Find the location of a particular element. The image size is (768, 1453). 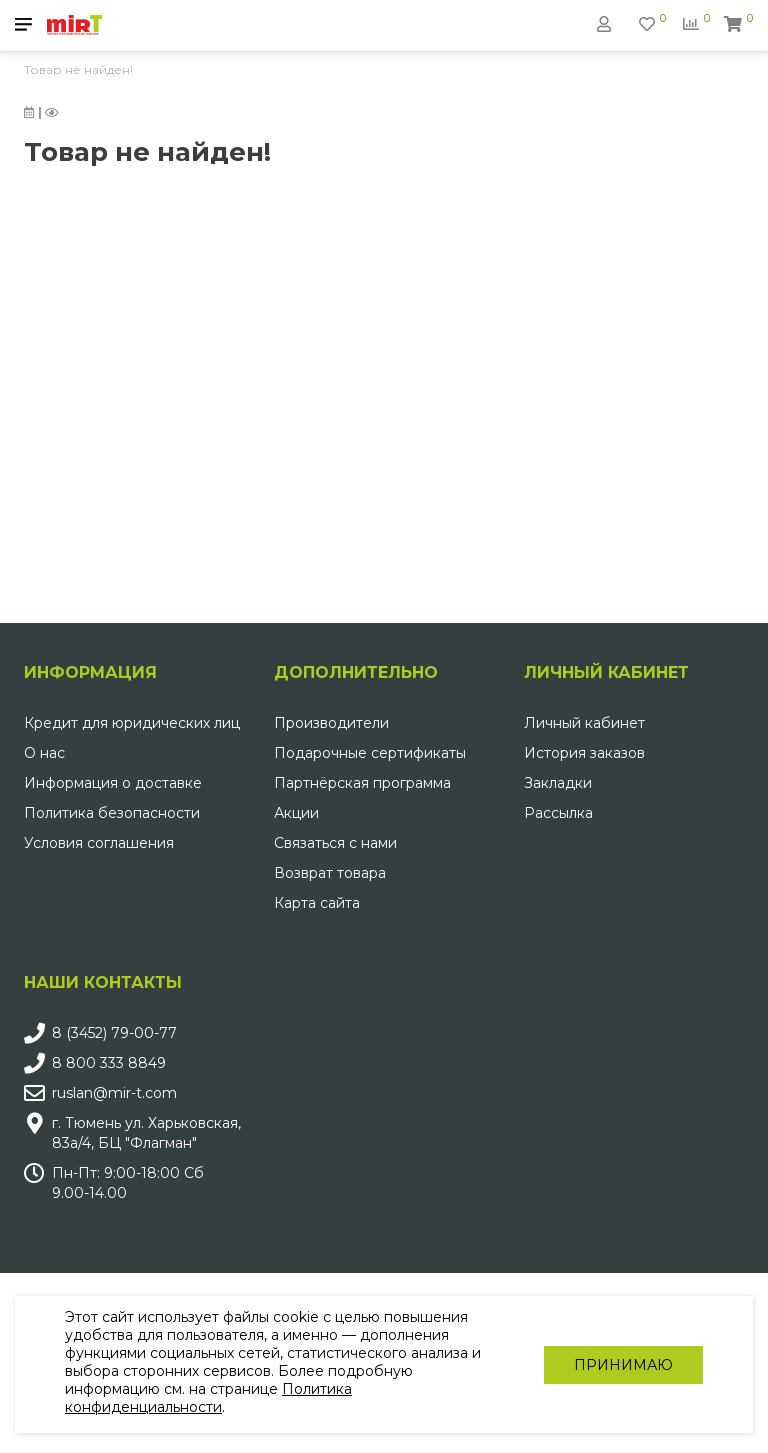

8 (3452) 79-00-77 is located at coordinates (114, 1033).